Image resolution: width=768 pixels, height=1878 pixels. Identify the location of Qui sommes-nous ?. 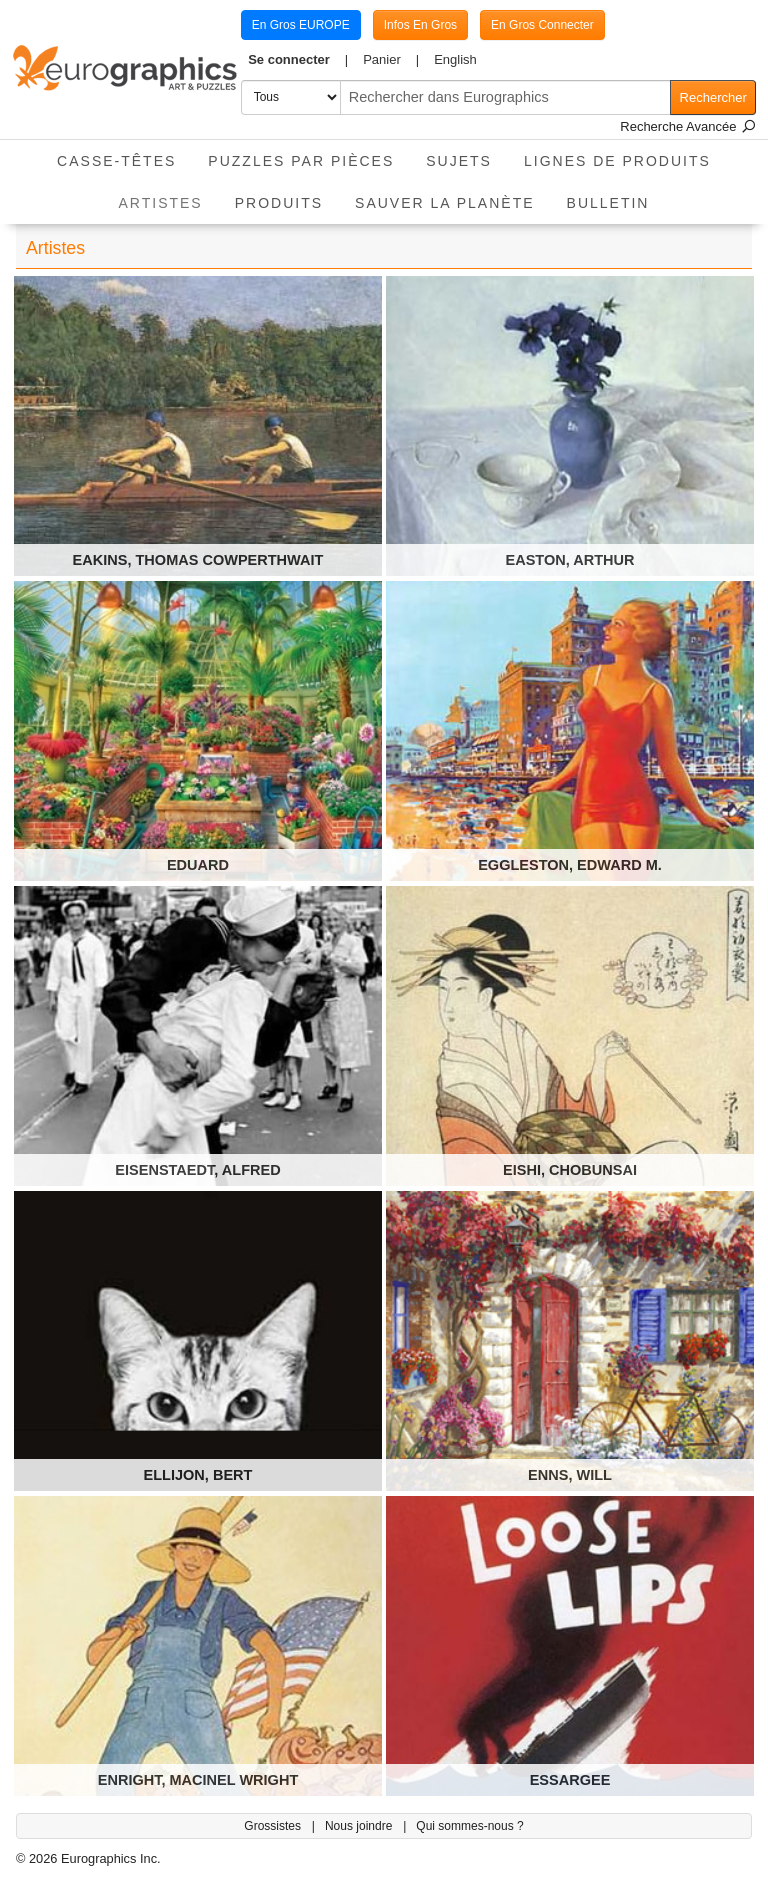
(469, 1826).